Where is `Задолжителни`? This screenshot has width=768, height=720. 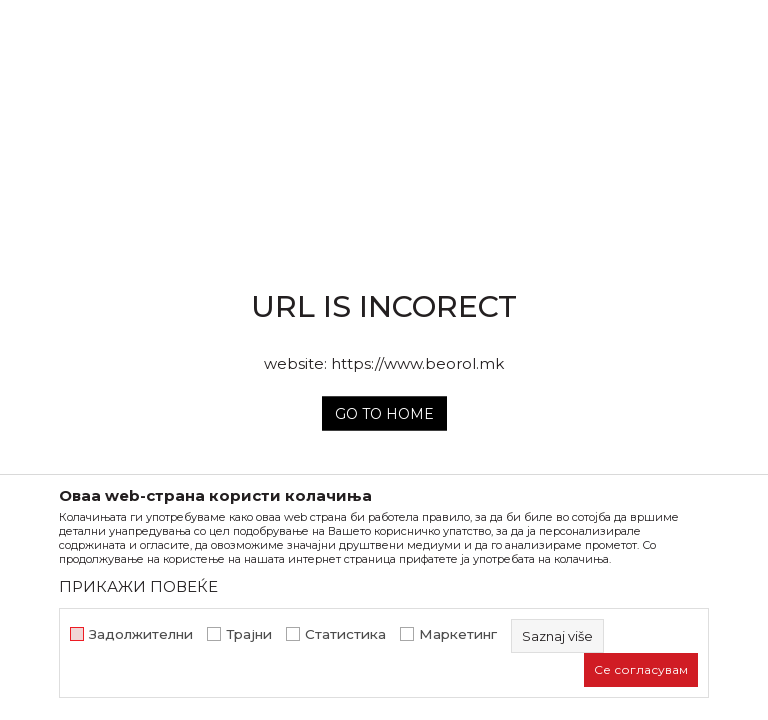
Задолжителни is located at coordinates (141, 634).